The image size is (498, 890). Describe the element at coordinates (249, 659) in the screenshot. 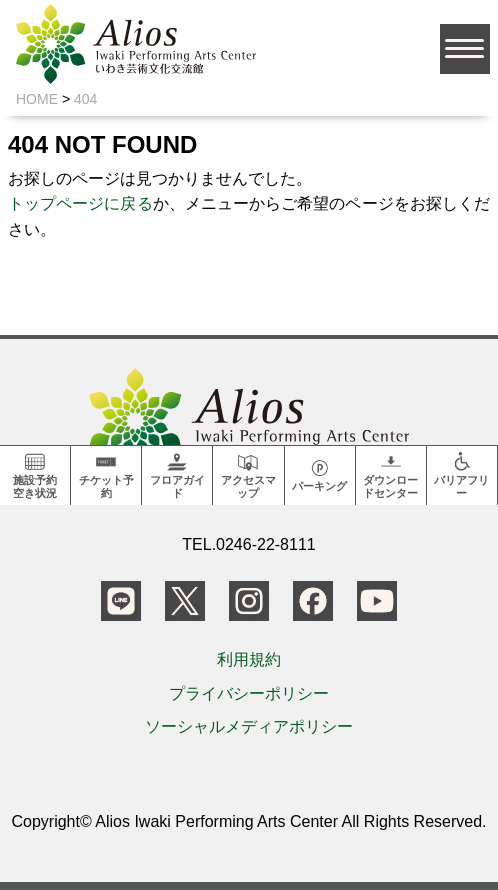

I see `利用規約` at that location.